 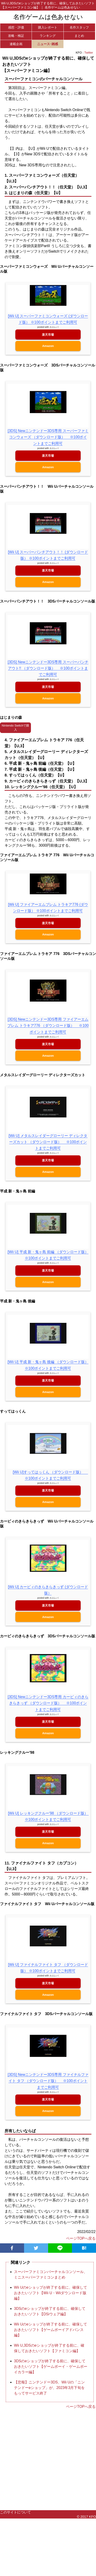 What do you see at coordinates (48, 2081) in the screenshot?
I see `[3DS] Newニンテンドー3DS専用 ファイナルファイト タフ （ダウンロード版） ※100ポイントまでご利用可` at bounding box center [48, 2081].